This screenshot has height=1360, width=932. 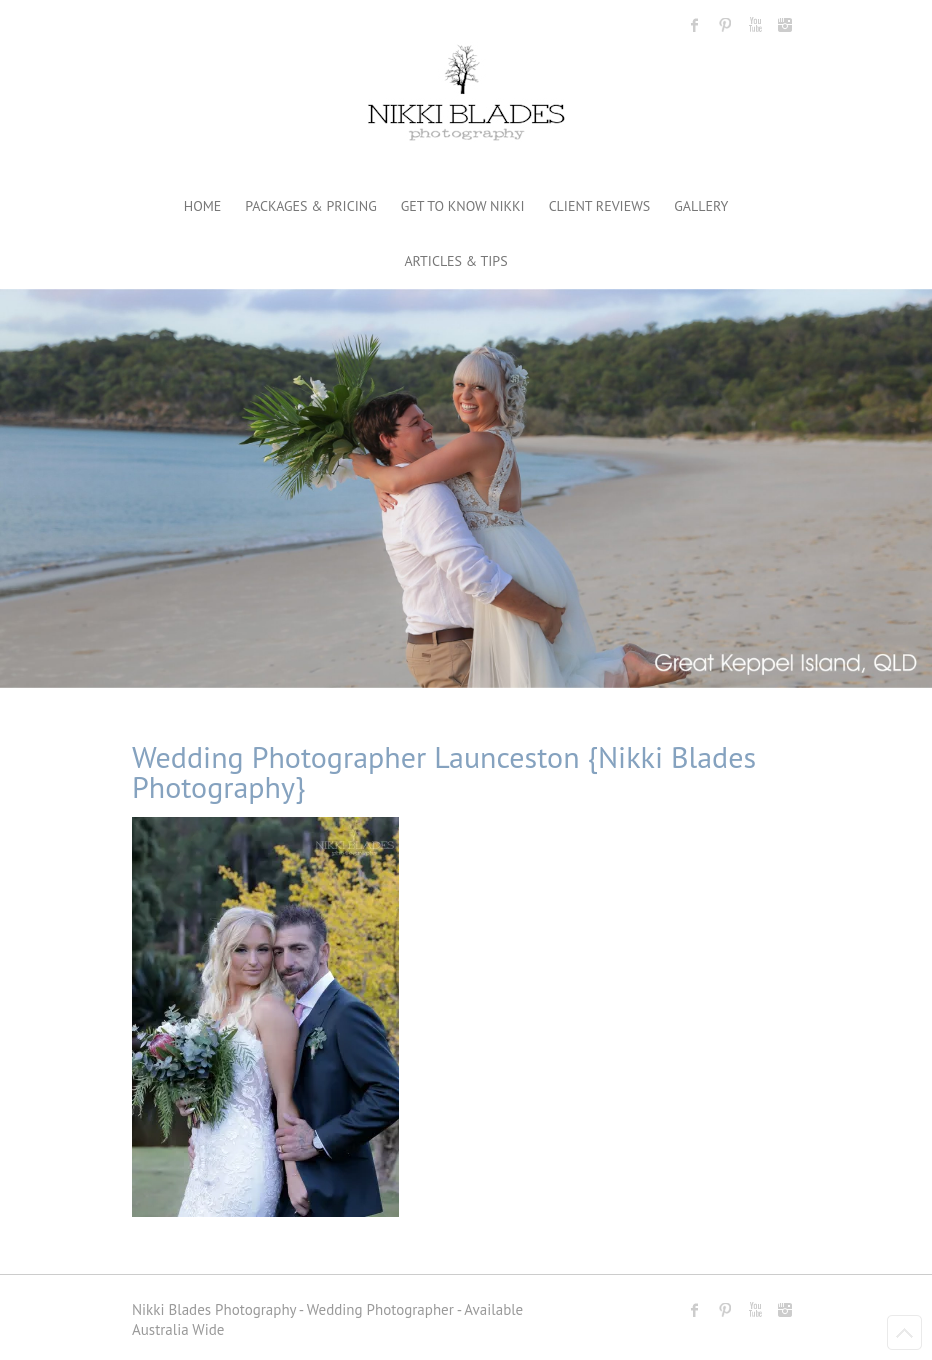 I want to click on HOME, so click(x=203, y=206).